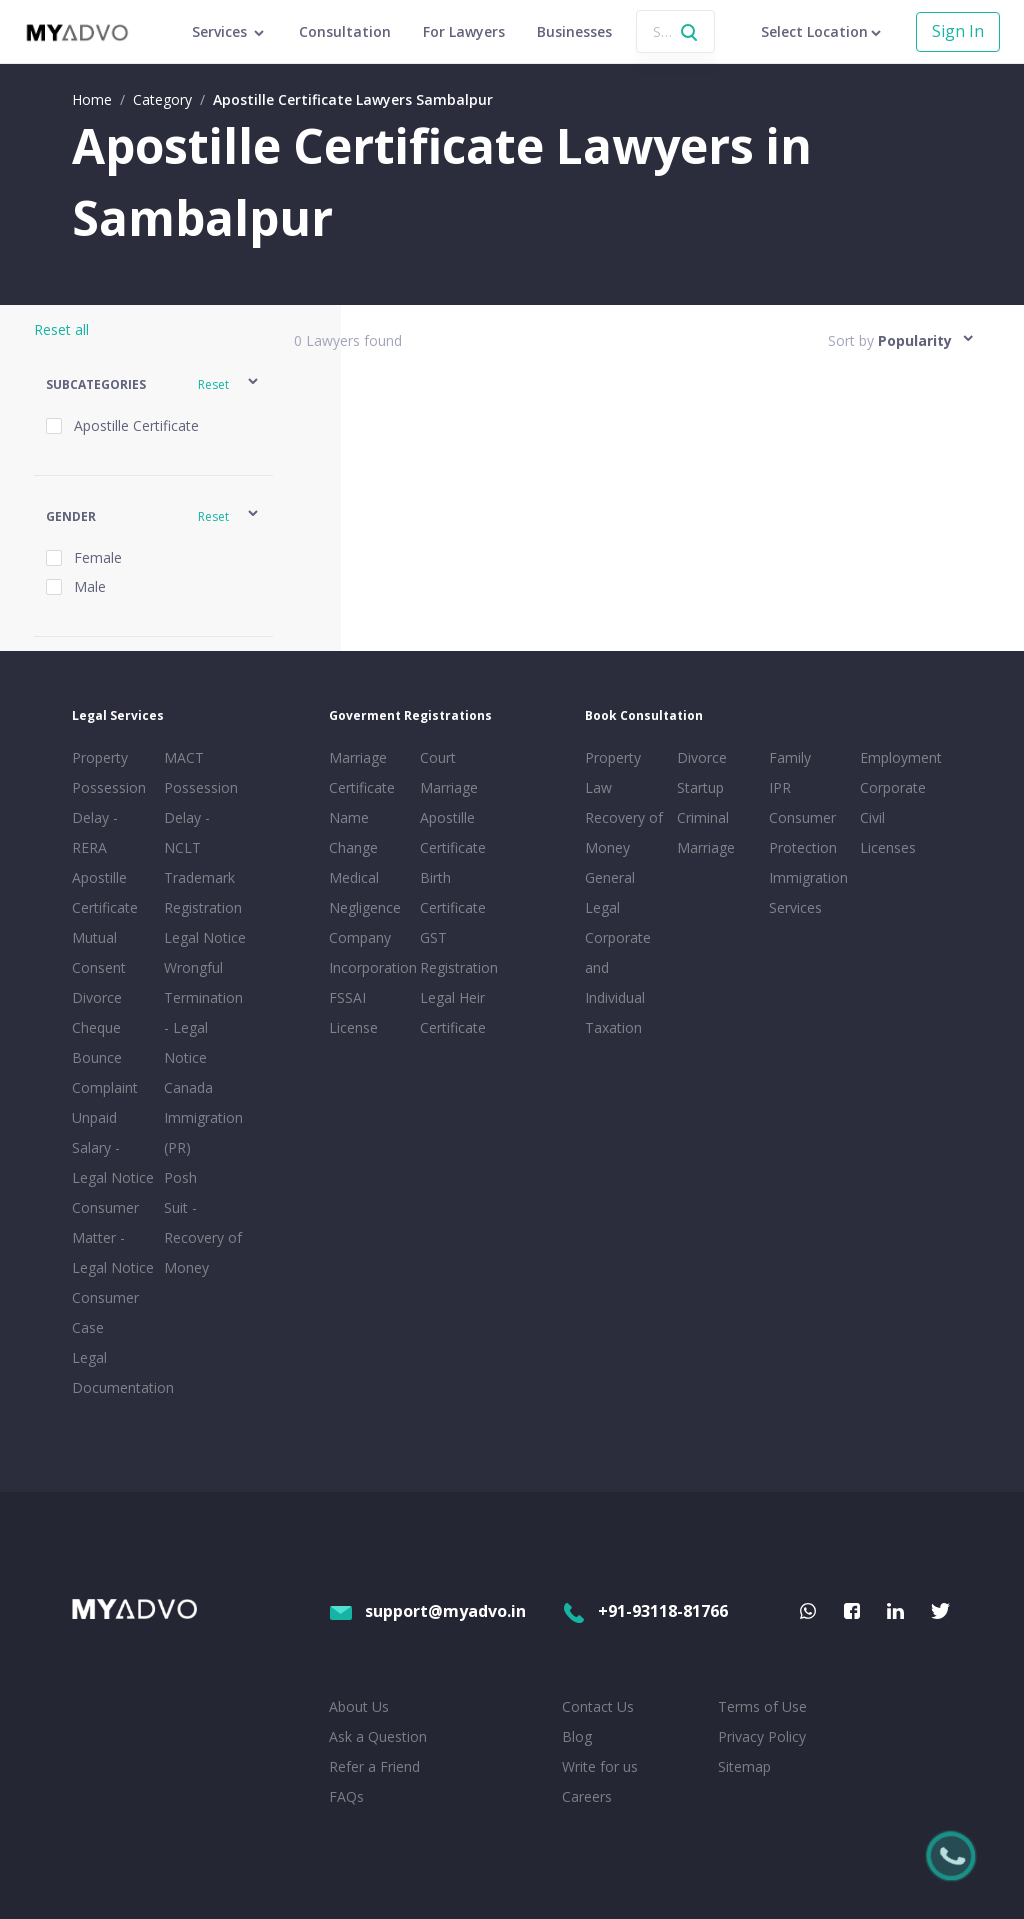  What do you see at coordinates (577, 1736) in the screenshot?
I see `Blog` at bounding box center [577, 1736].